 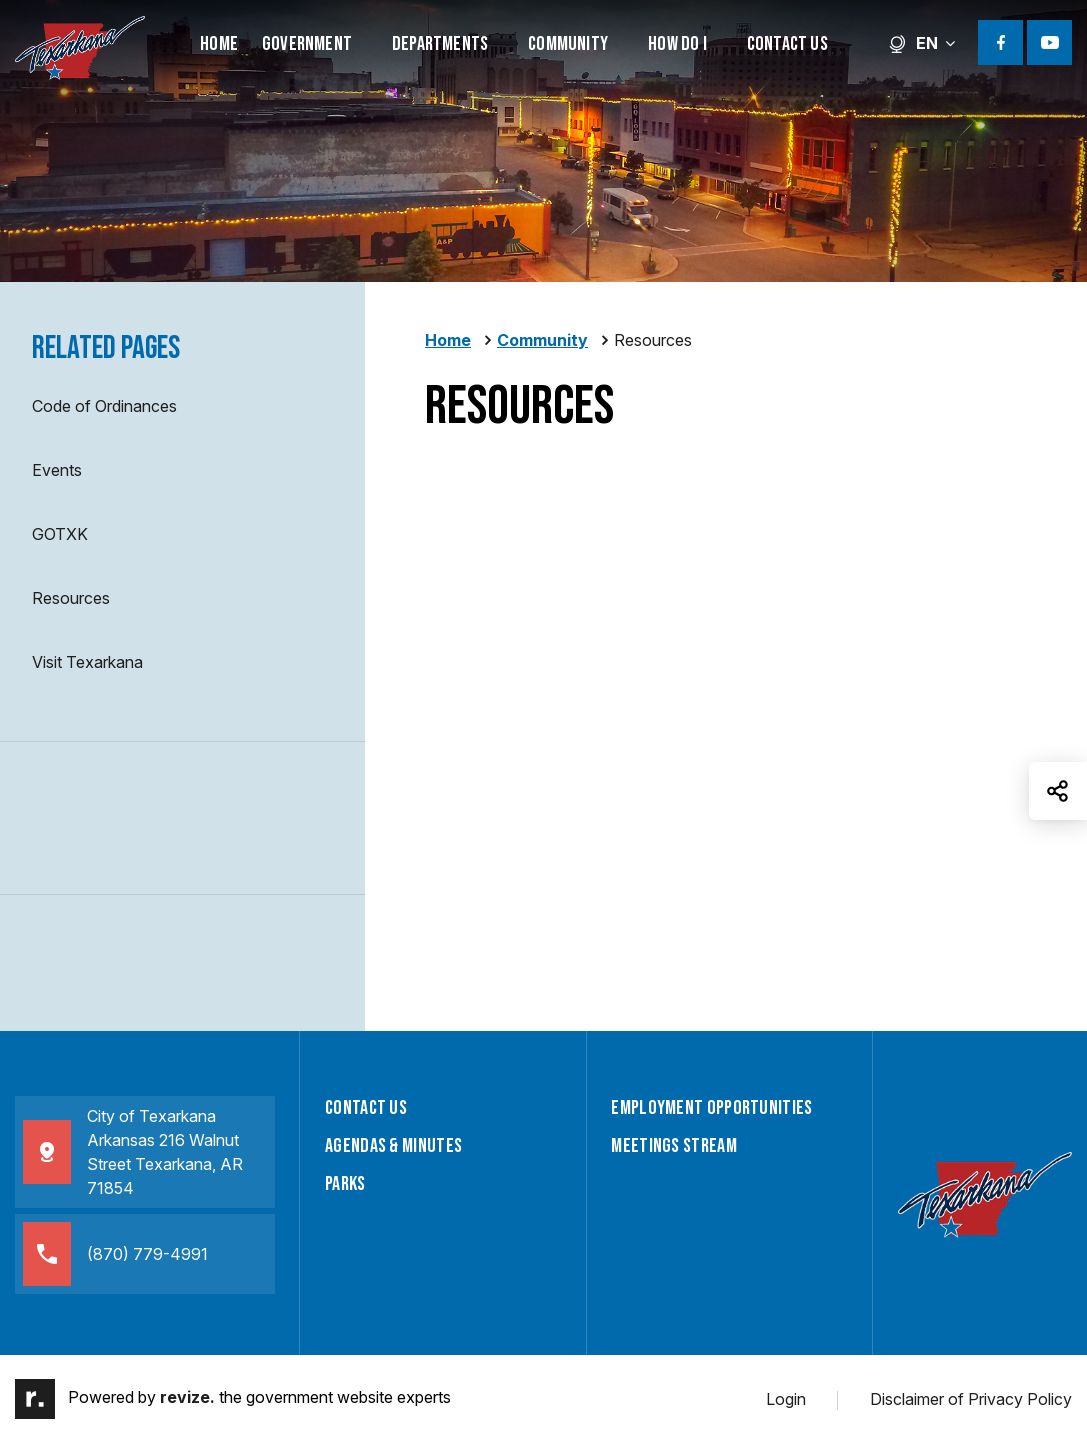 I want to click on Parks, so click(x=345, y=1184).